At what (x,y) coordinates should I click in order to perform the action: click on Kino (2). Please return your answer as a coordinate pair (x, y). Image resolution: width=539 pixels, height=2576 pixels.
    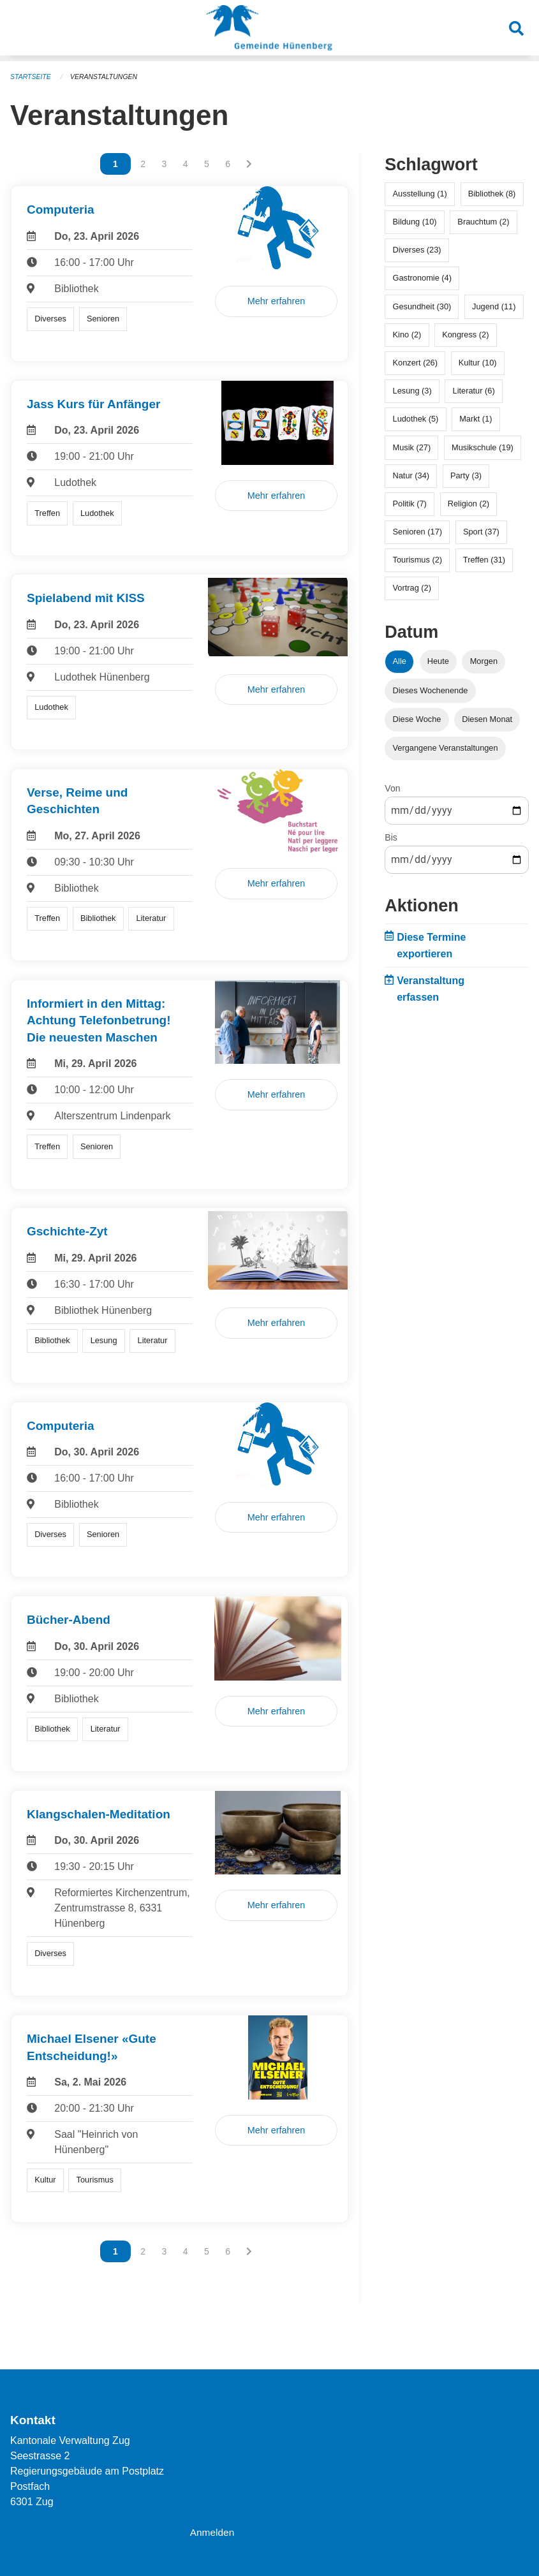
    Looking at the image, I should click on (407, 334).